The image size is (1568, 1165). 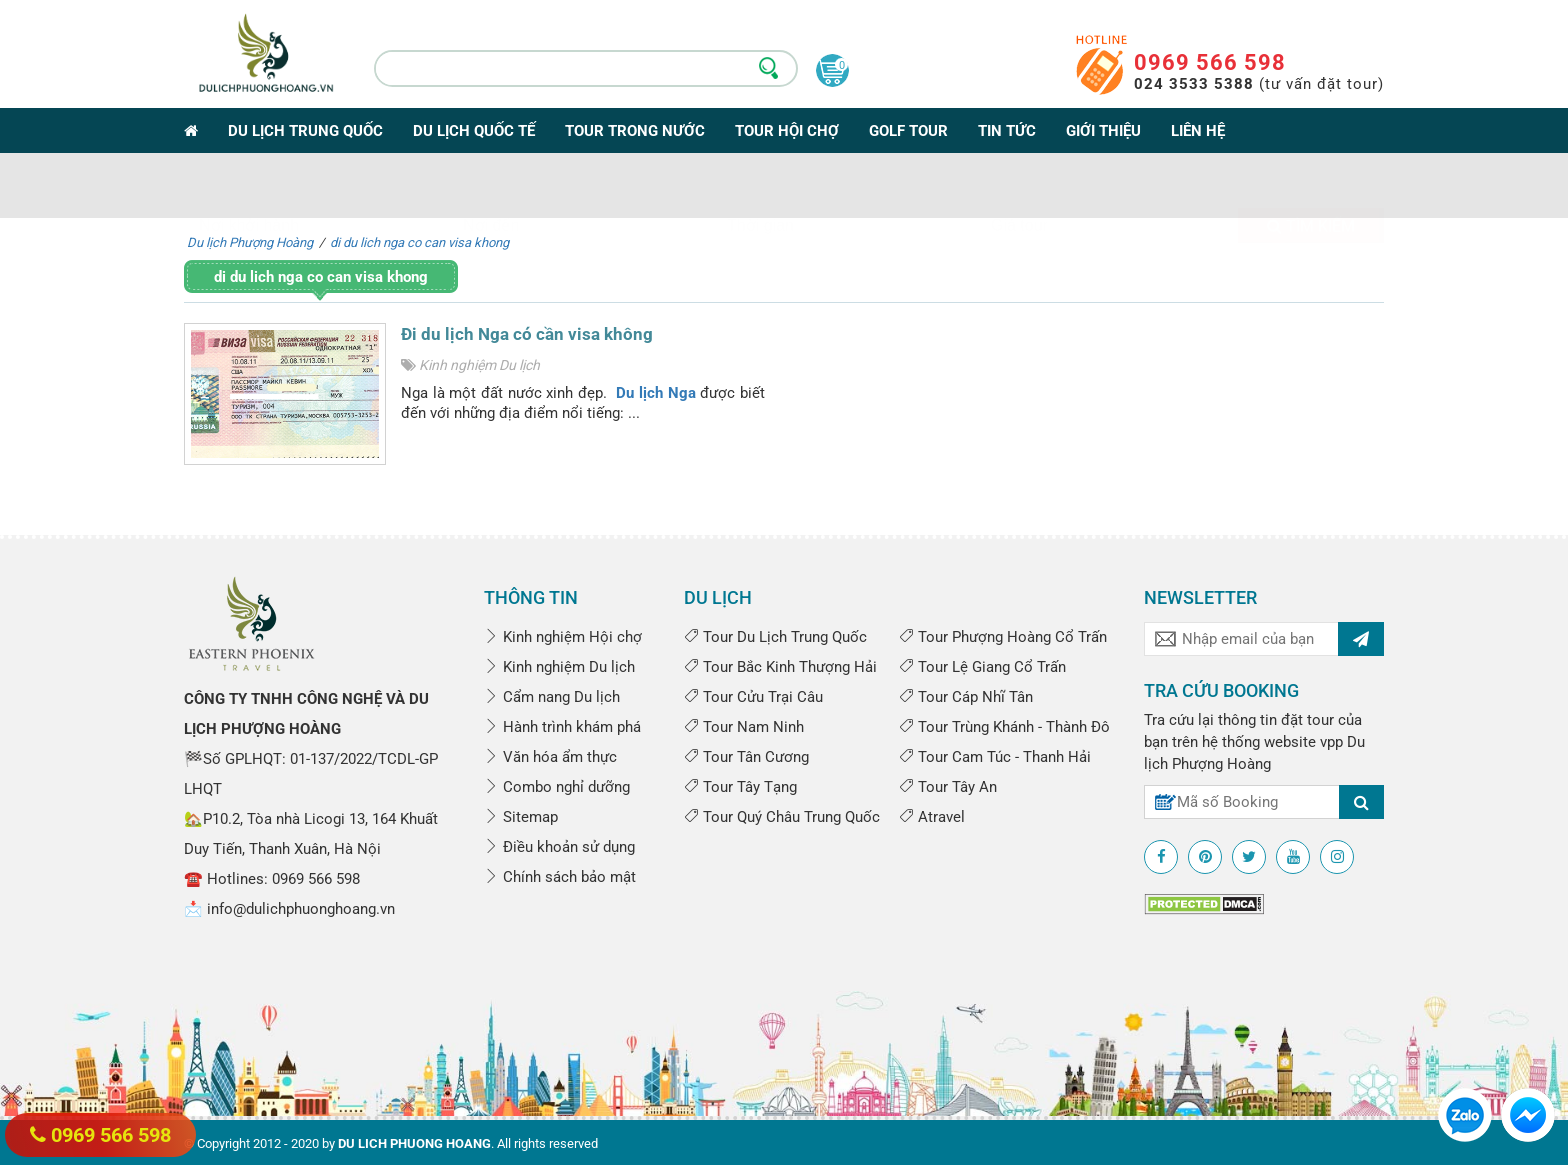 I want to click on Tour Hội Chợ, so click(x=787, y=131).